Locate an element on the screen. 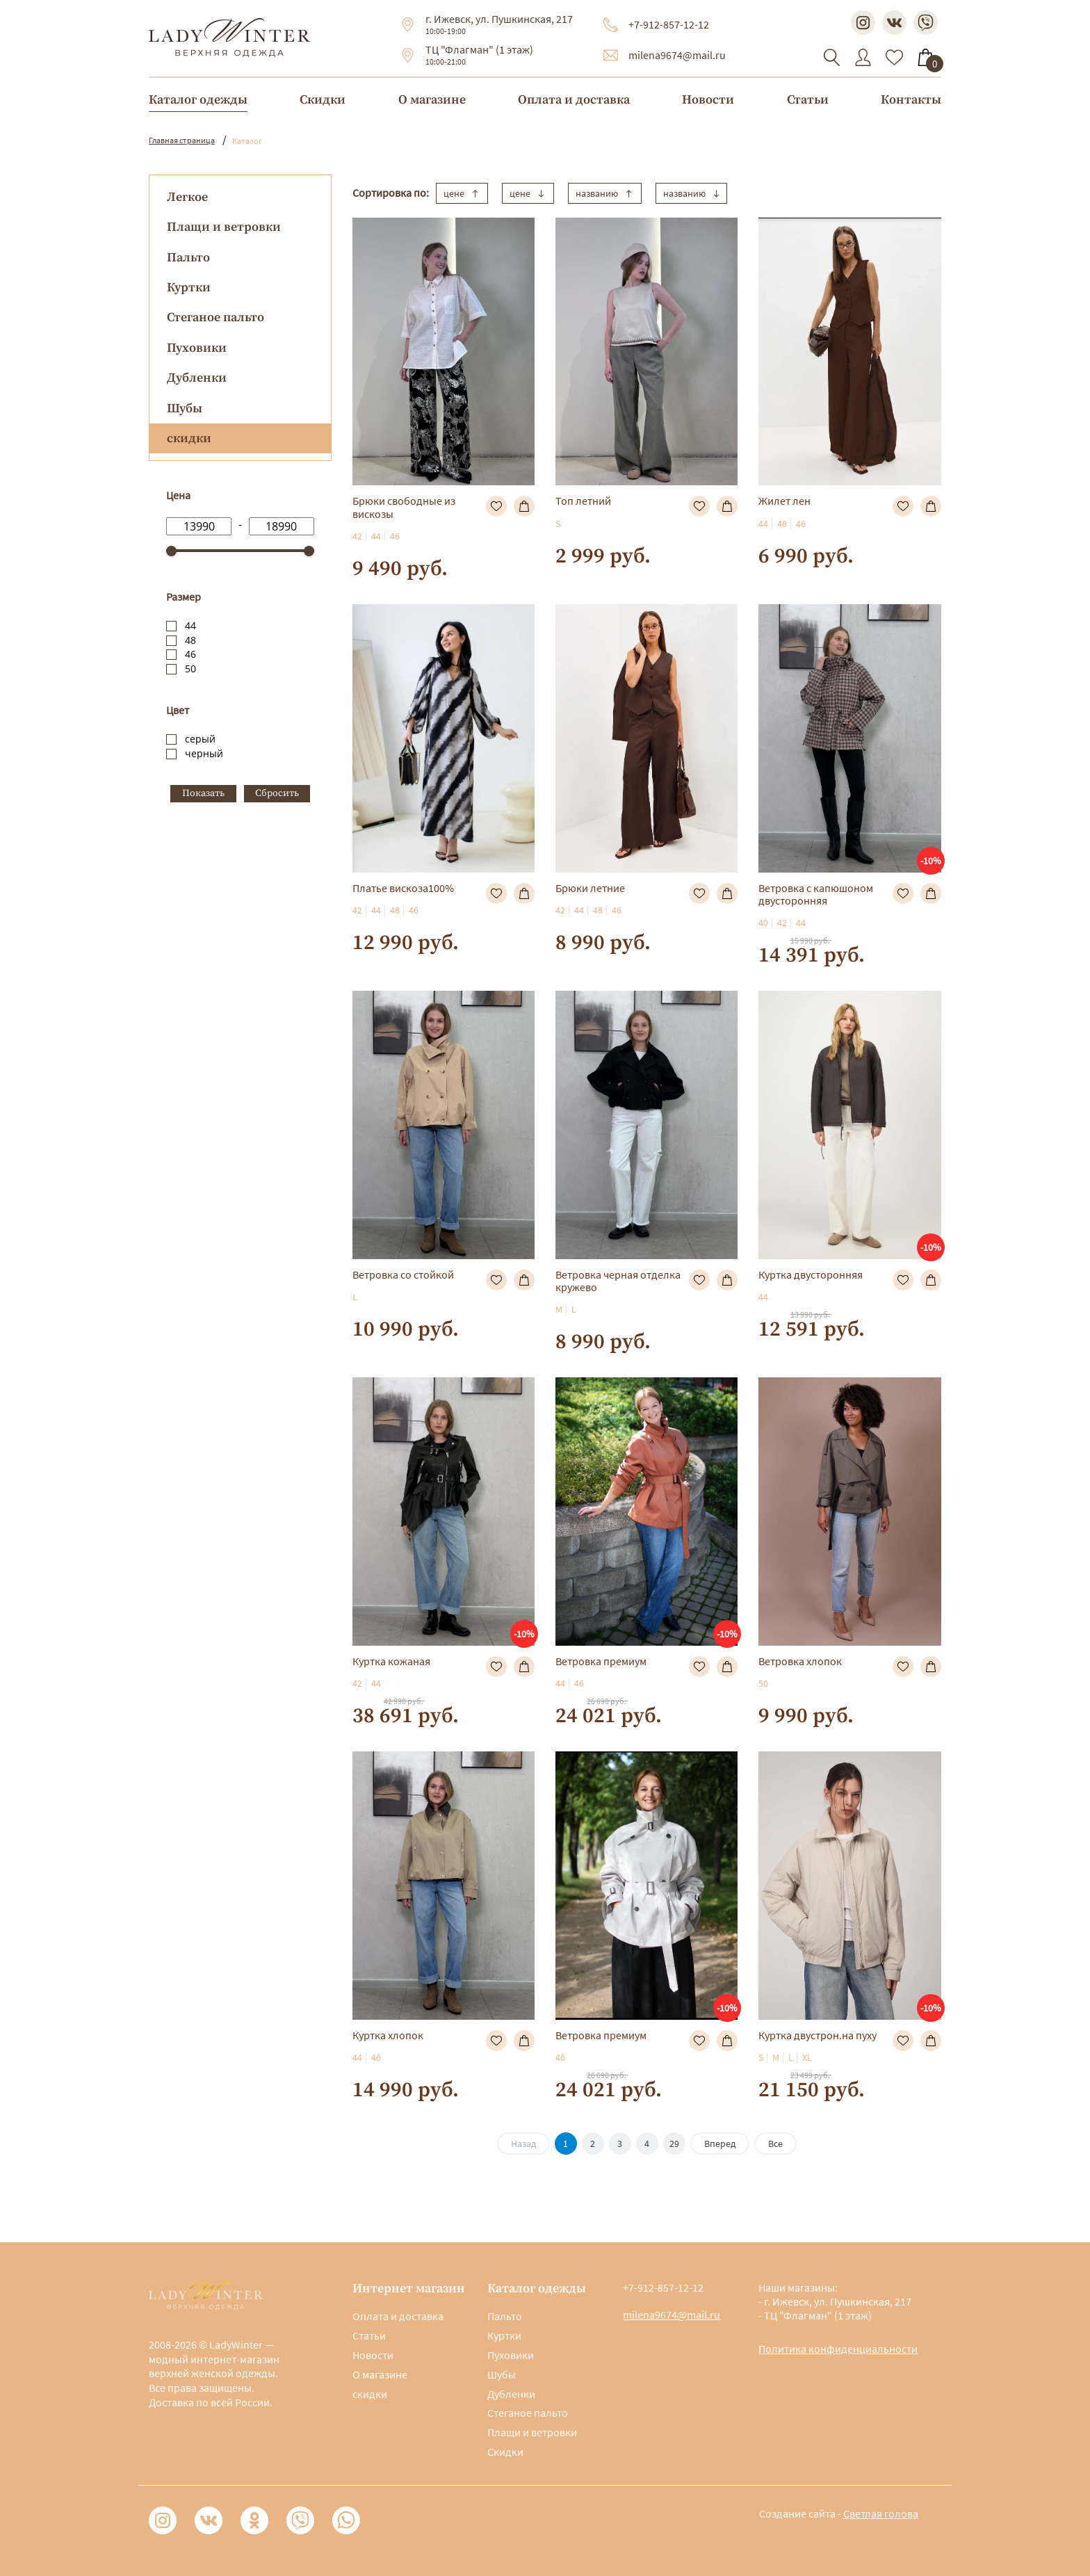  Главная страница is located at coordinates (182, 140).